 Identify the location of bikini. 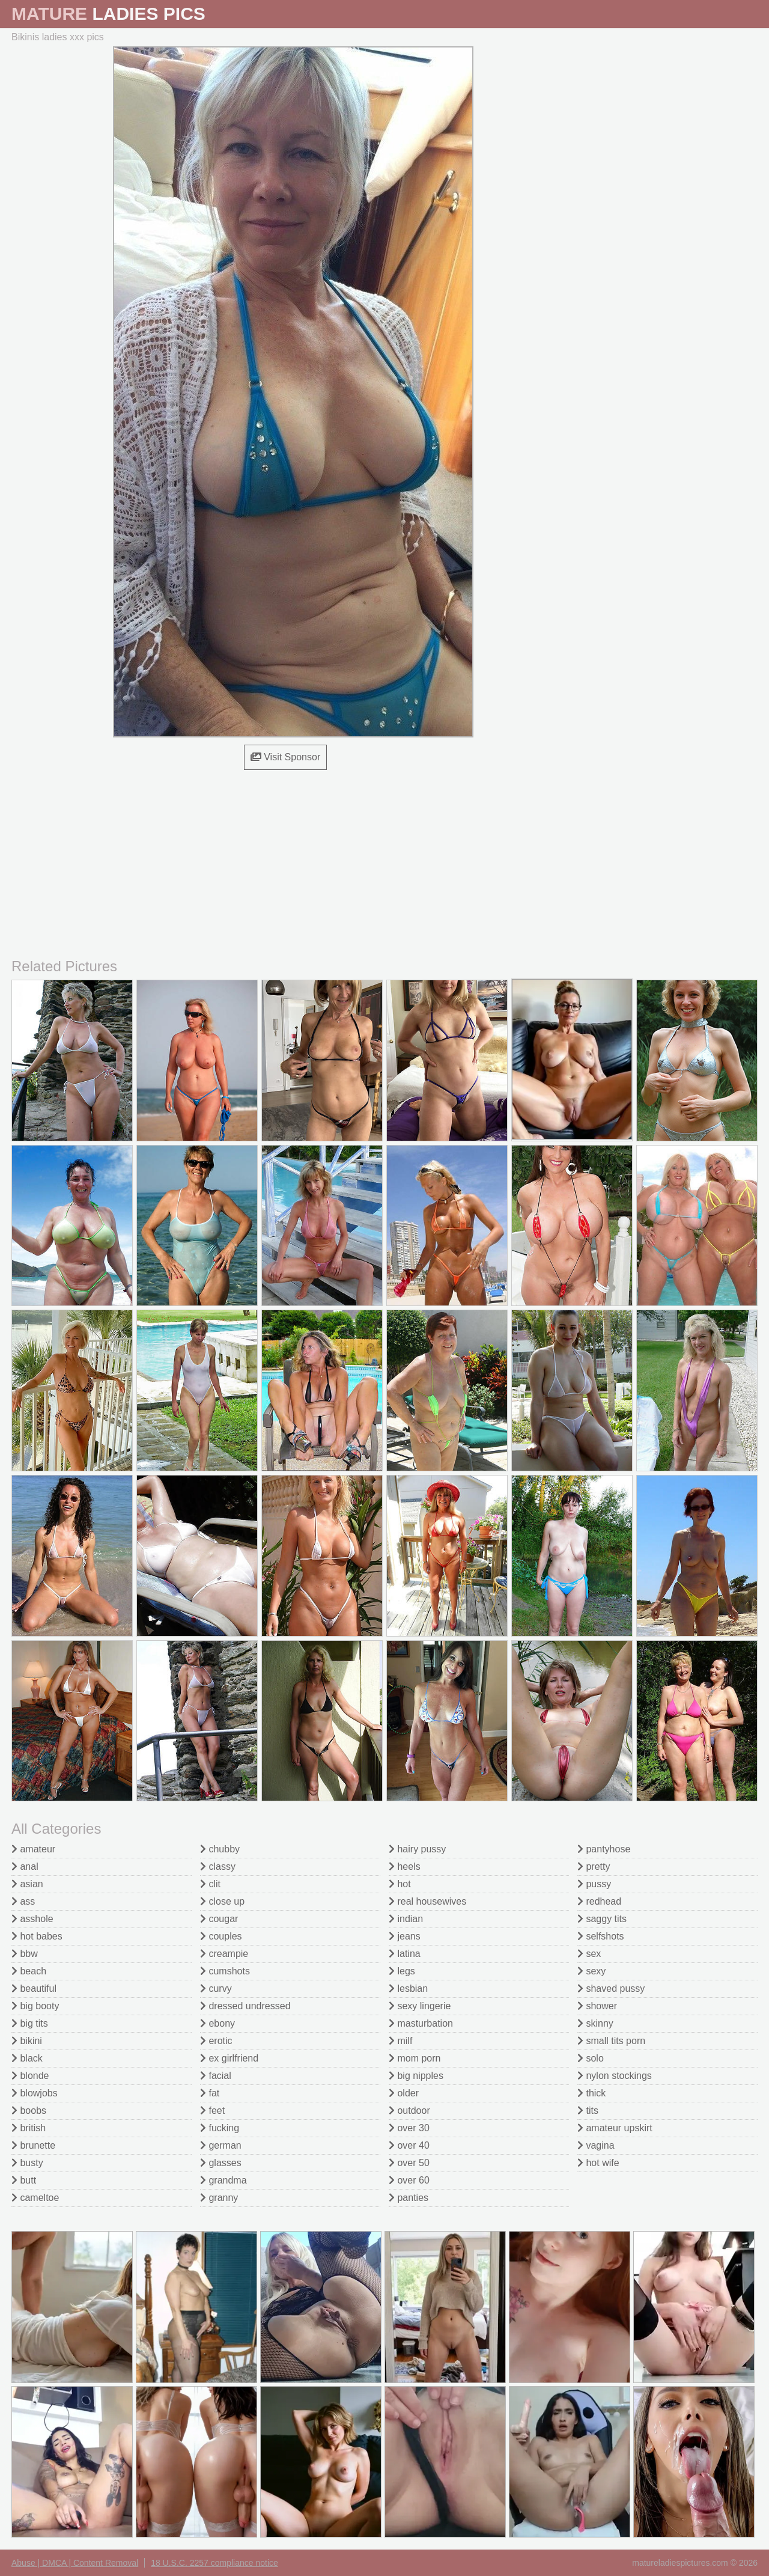
(26, 2041).